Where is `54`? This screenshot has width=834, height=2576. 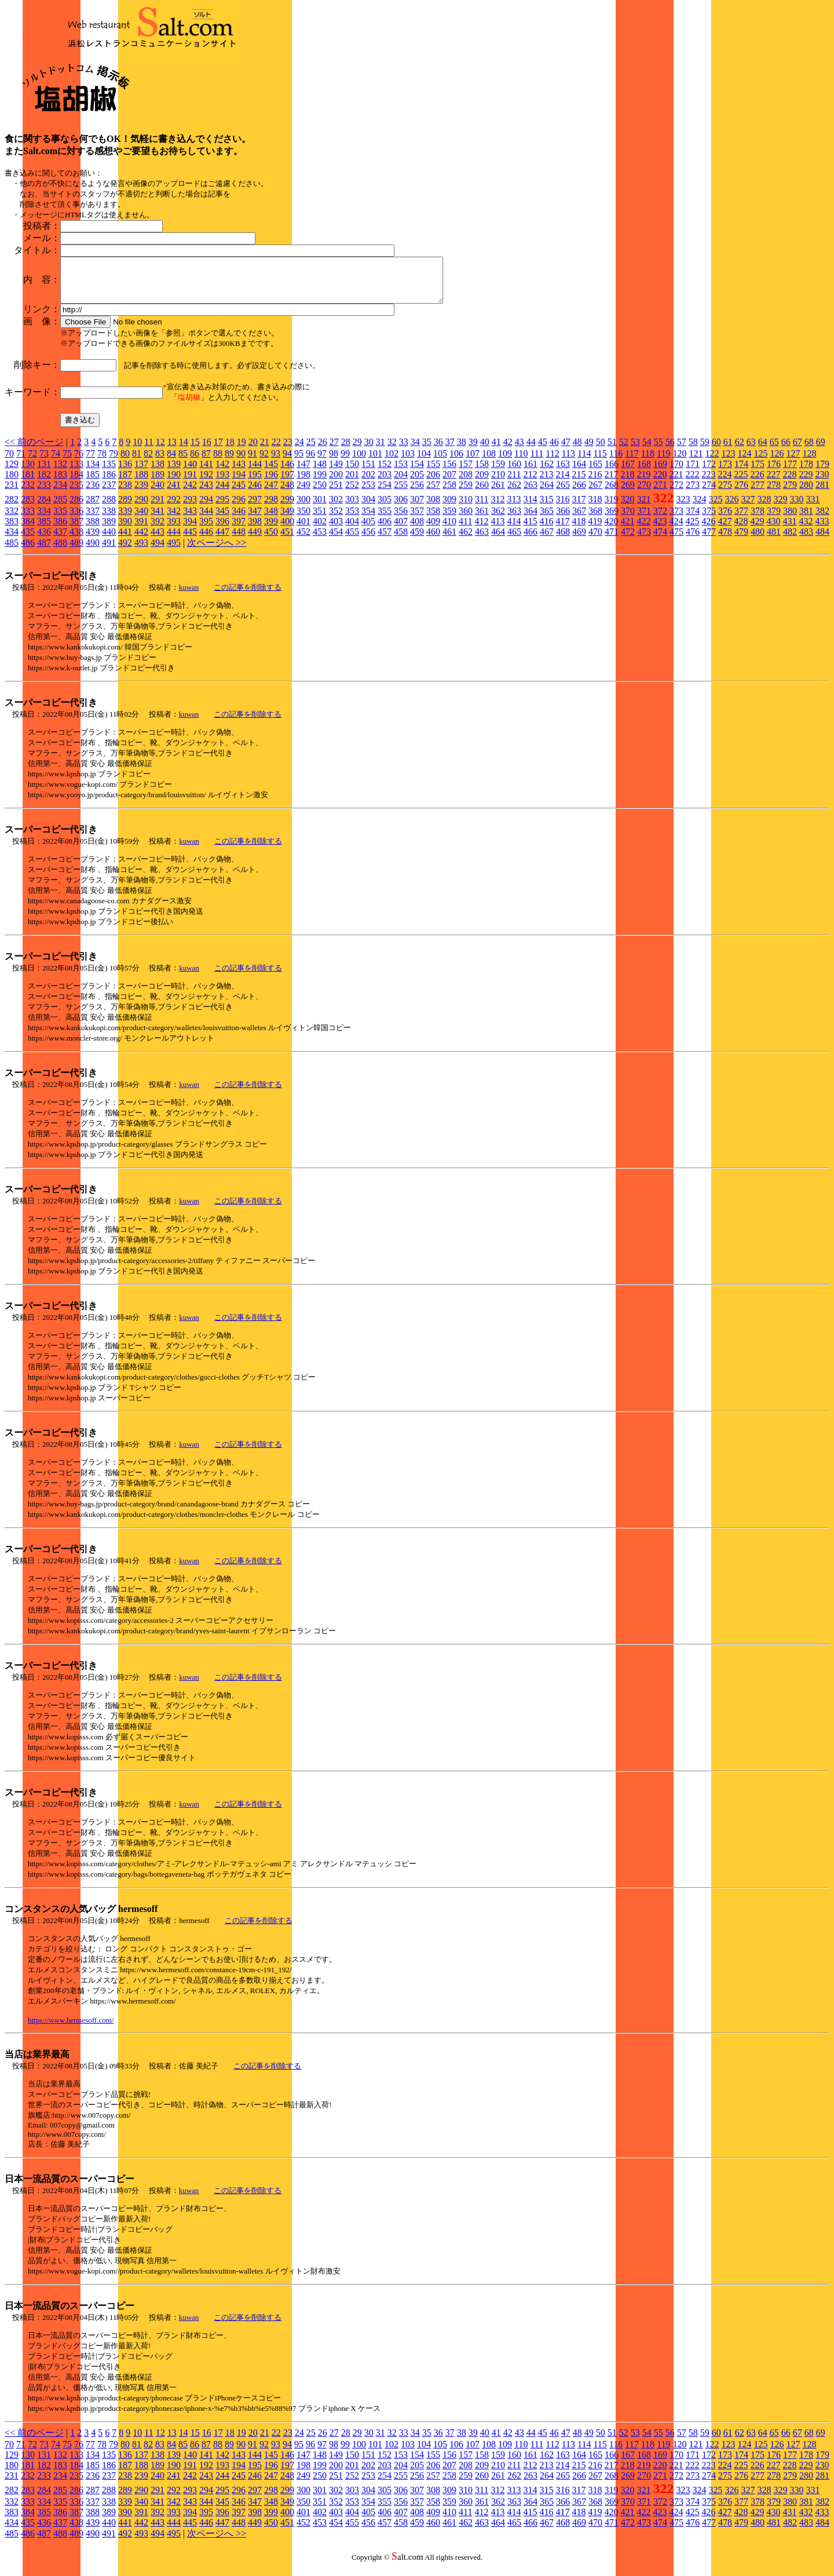 54 is located at coordinates (647, 450).